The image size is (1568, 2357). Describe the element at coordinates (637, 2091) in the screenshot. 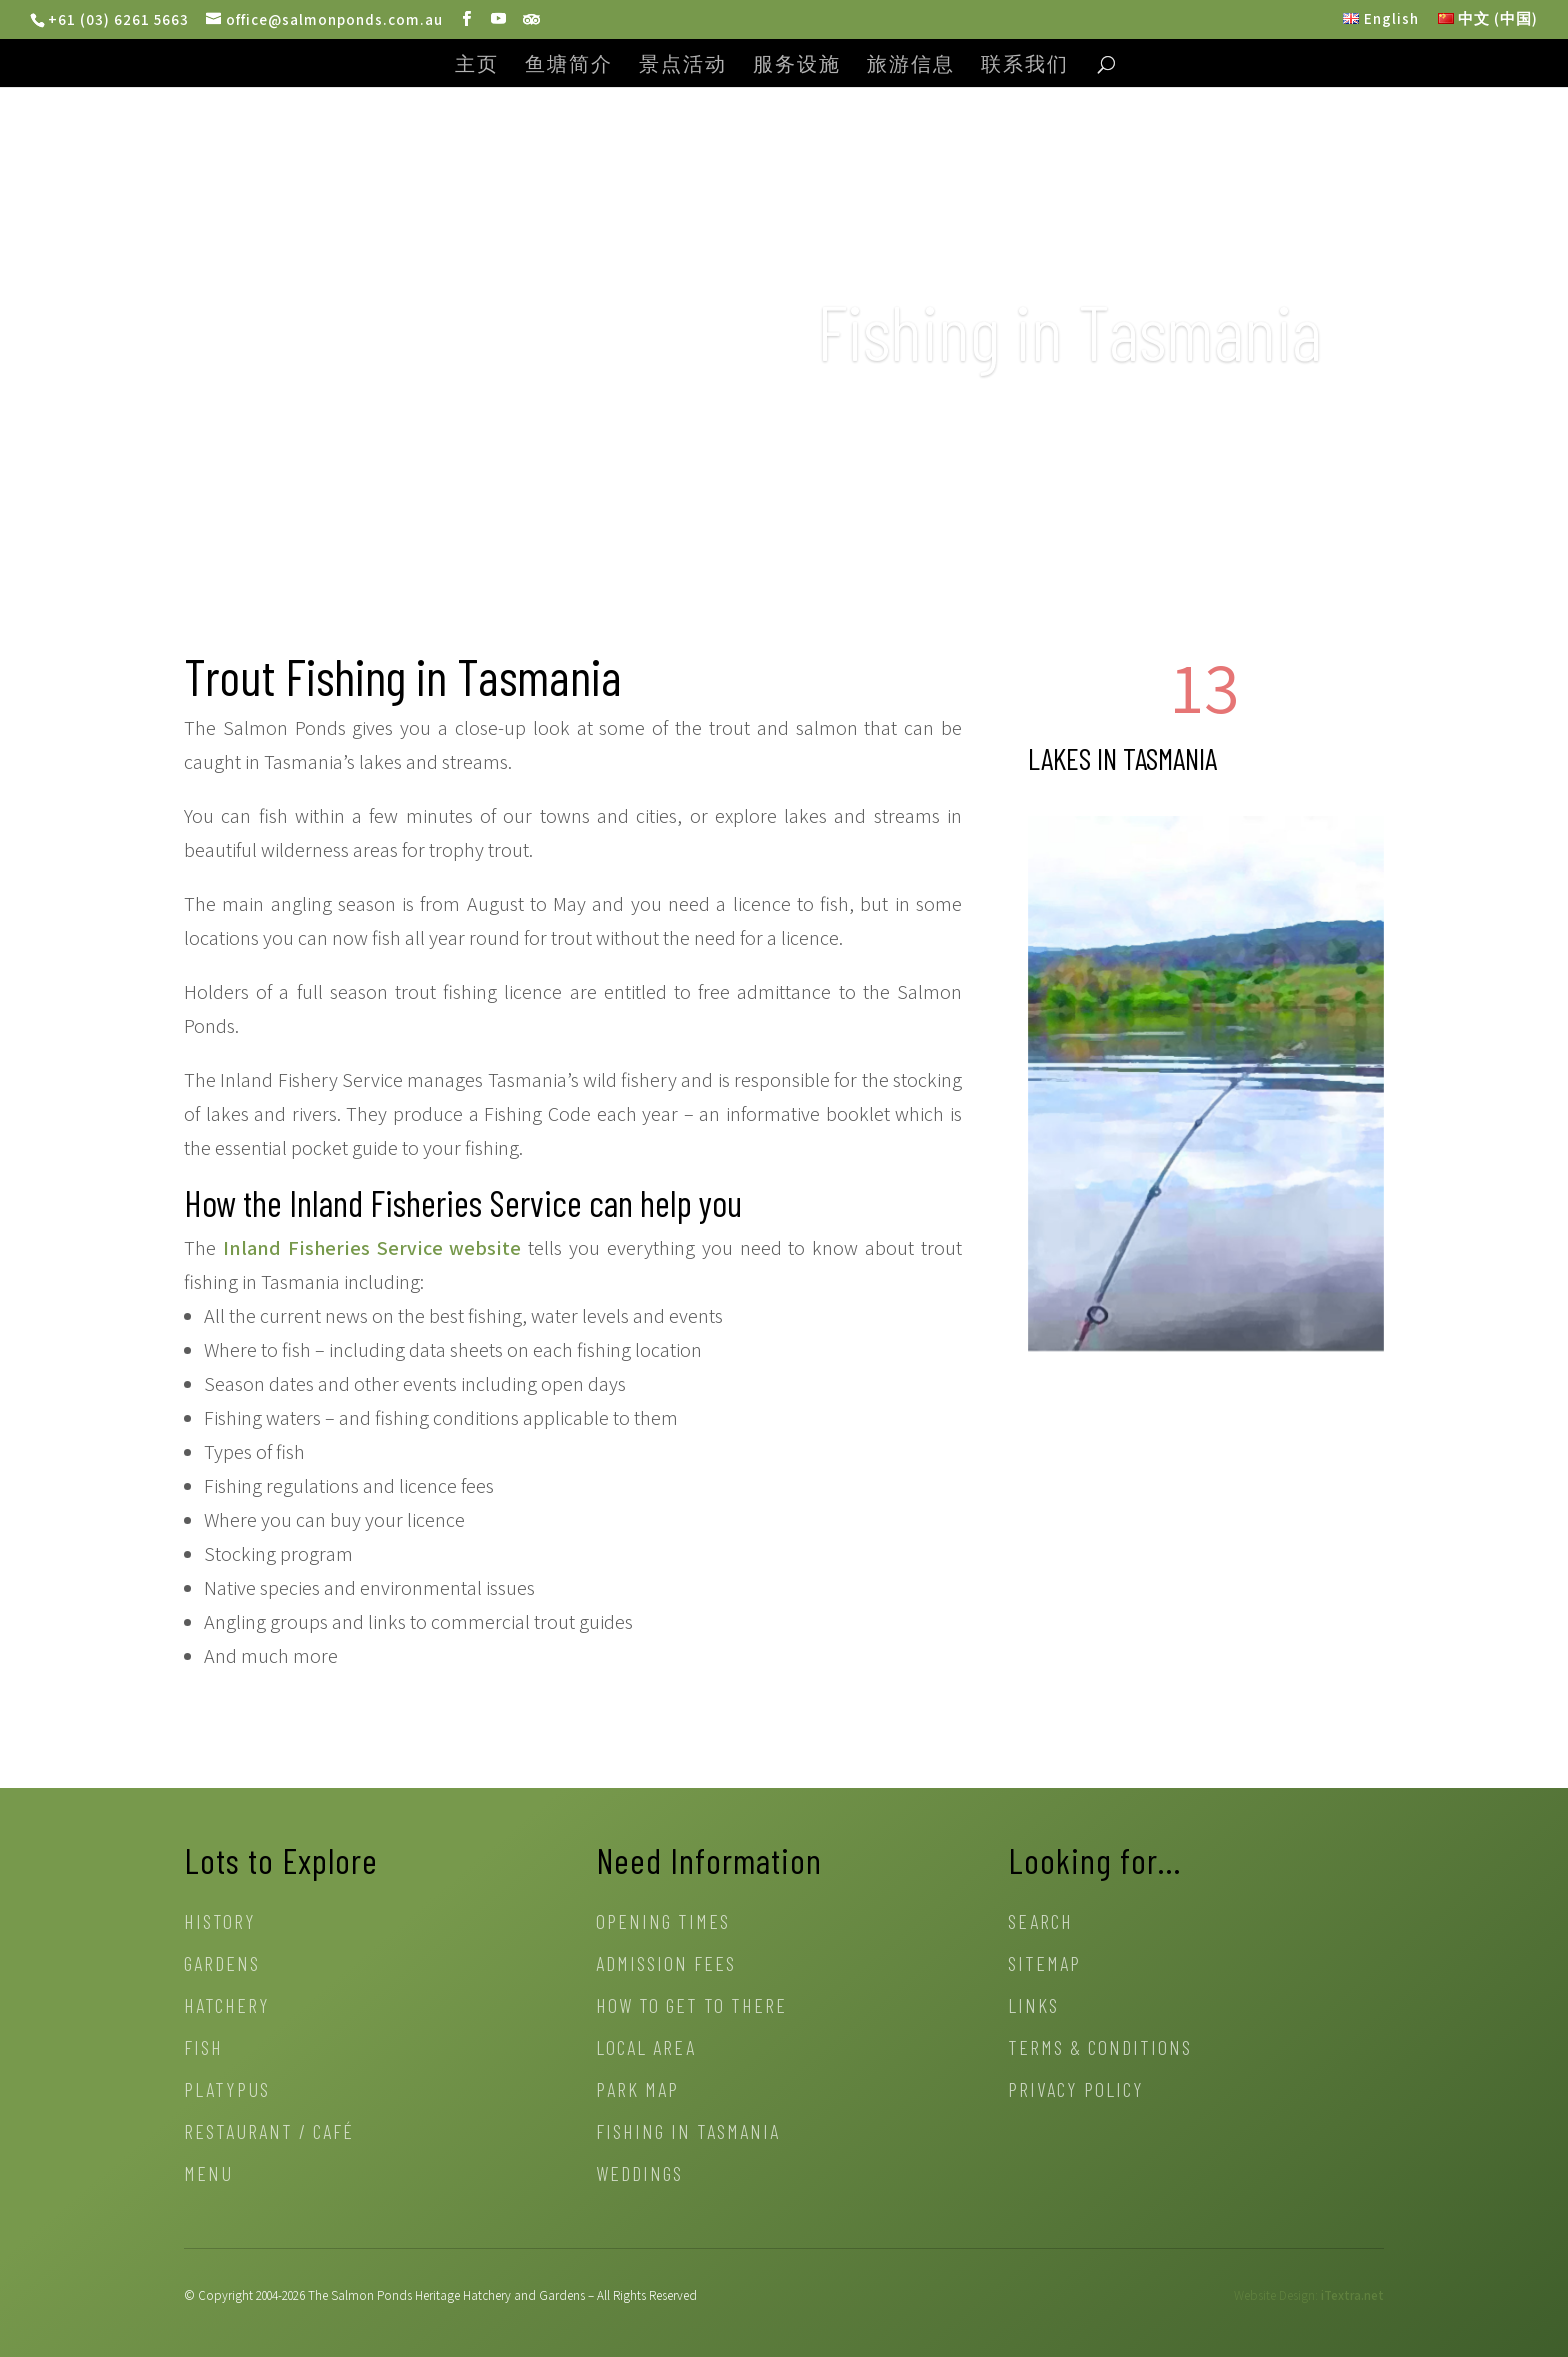

I see `Park Map` at that location.